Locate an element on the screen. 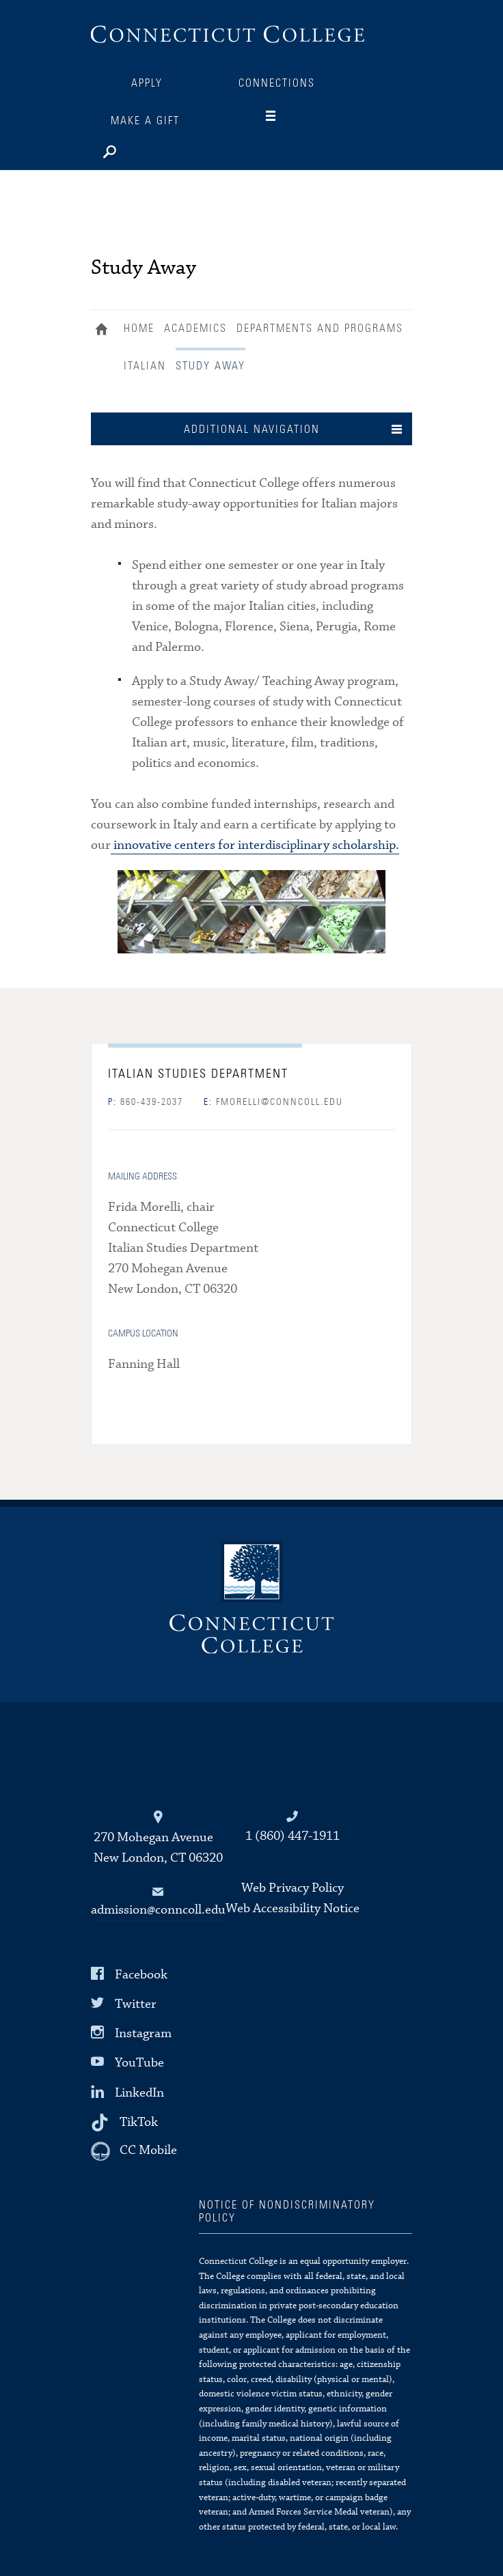 The width and height of the screenshot is (503, 2576). Twitter is located at coordinates (136, 2004).